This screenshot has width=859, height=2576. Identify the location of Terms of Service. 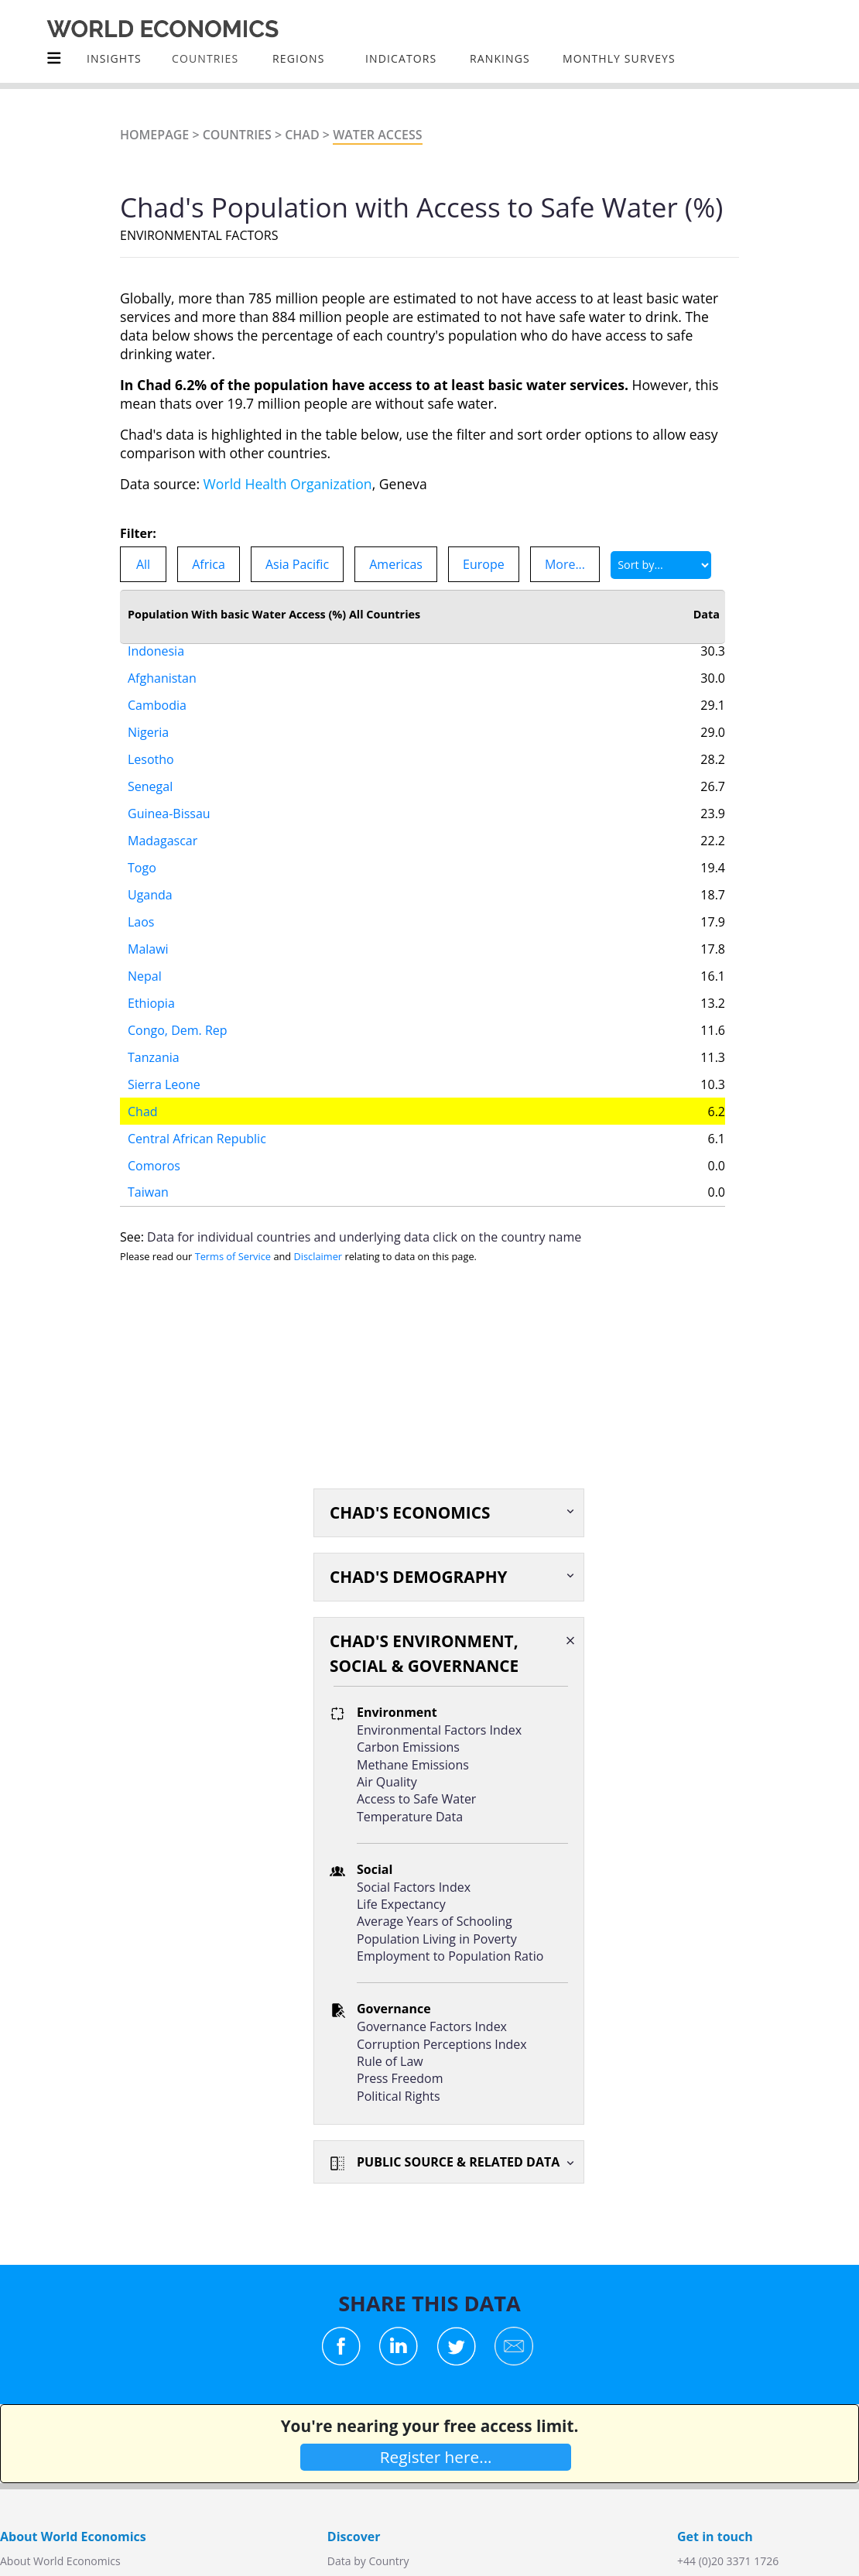
(233, 1256).